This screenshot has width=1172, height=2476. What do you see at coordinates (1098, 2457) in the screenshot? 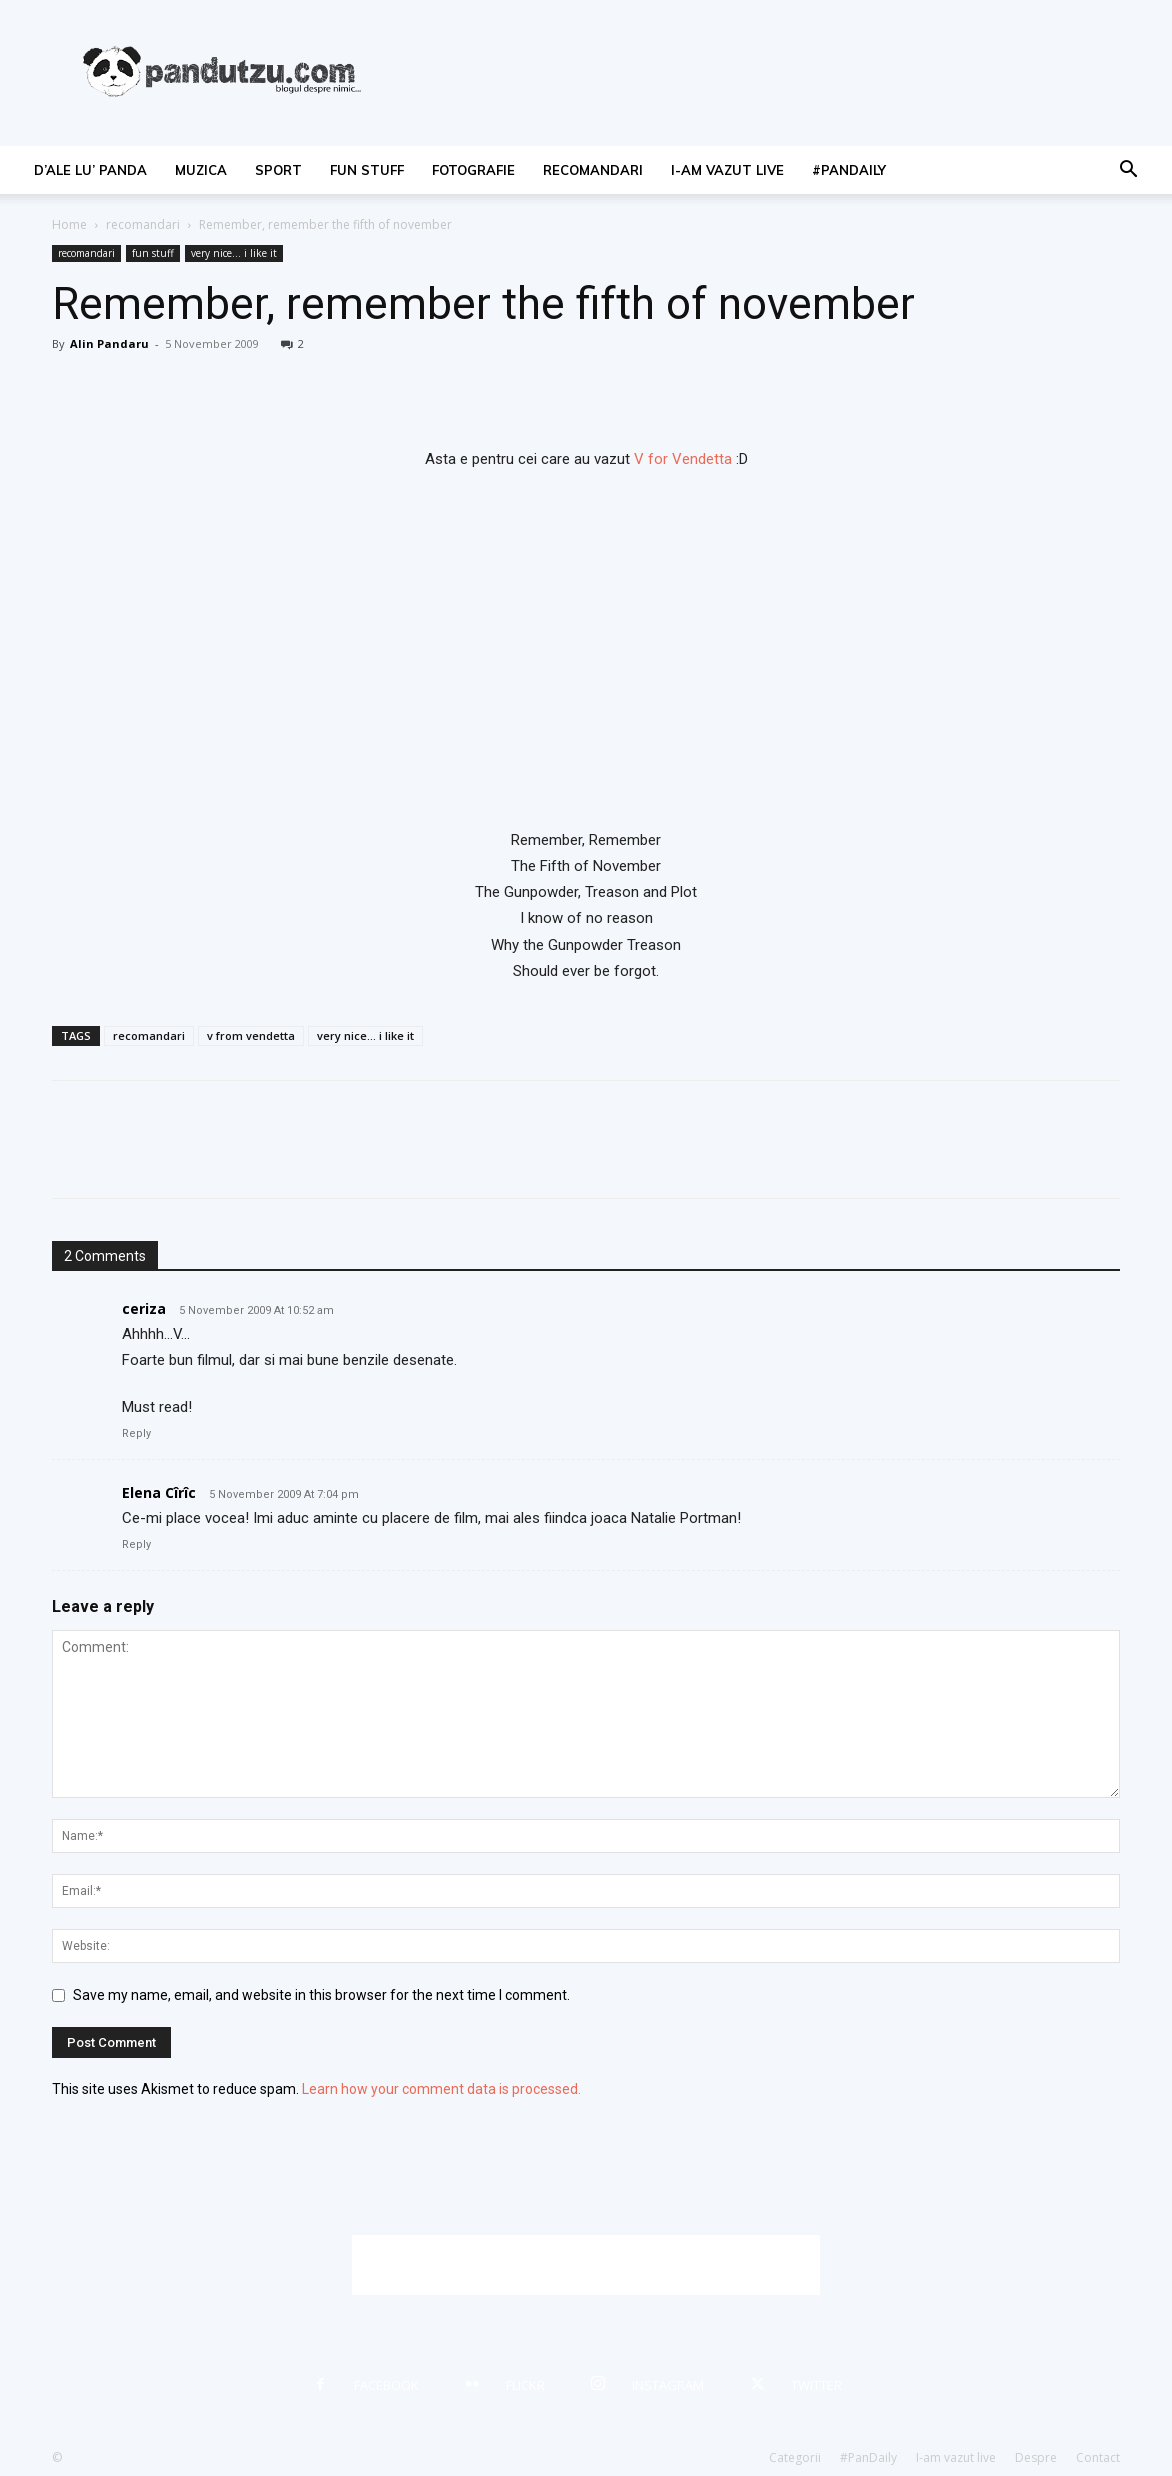
I see `Contact` at bounding box center [1098, 2457].